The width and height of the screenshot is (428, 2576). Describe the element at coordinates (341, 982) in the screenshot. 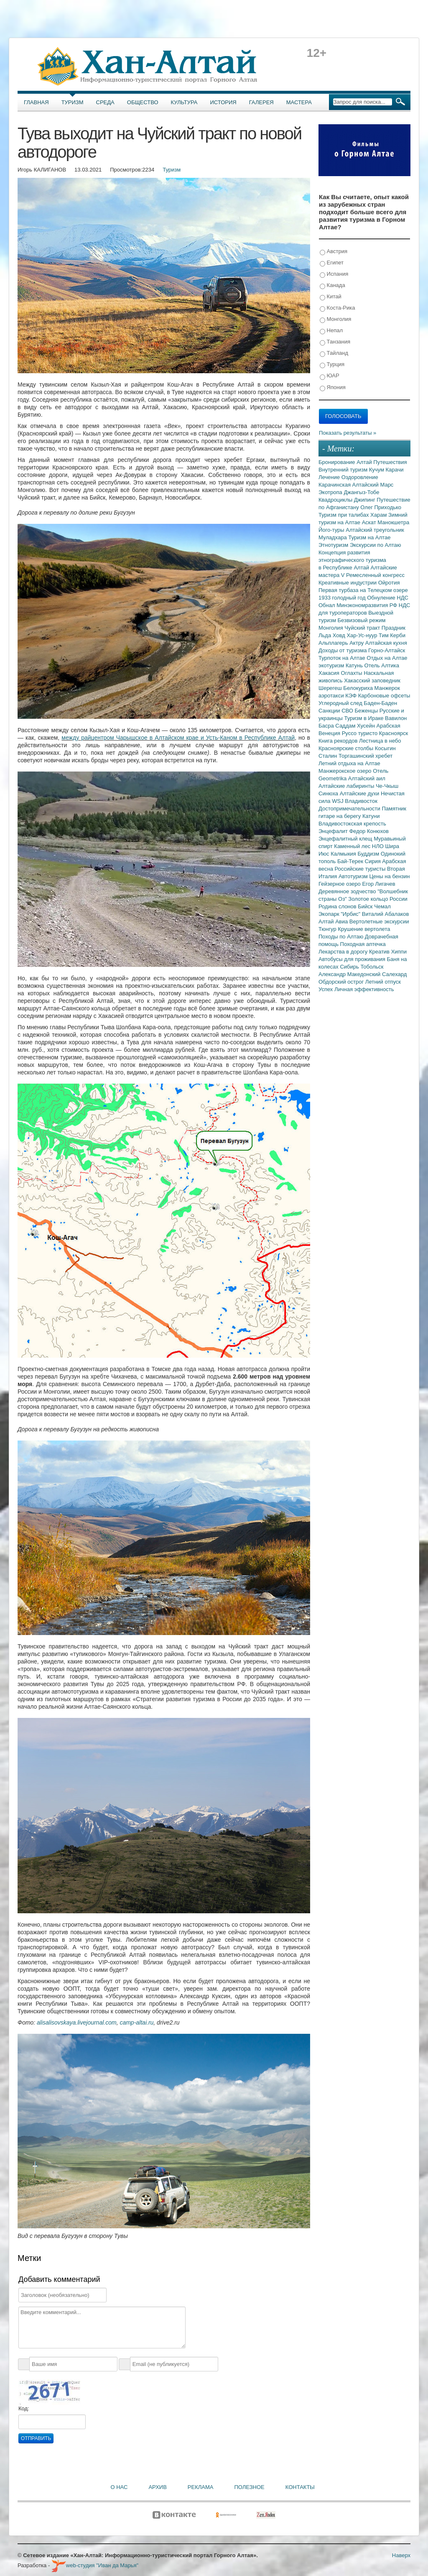

I see `Обдорский острог` at that location.